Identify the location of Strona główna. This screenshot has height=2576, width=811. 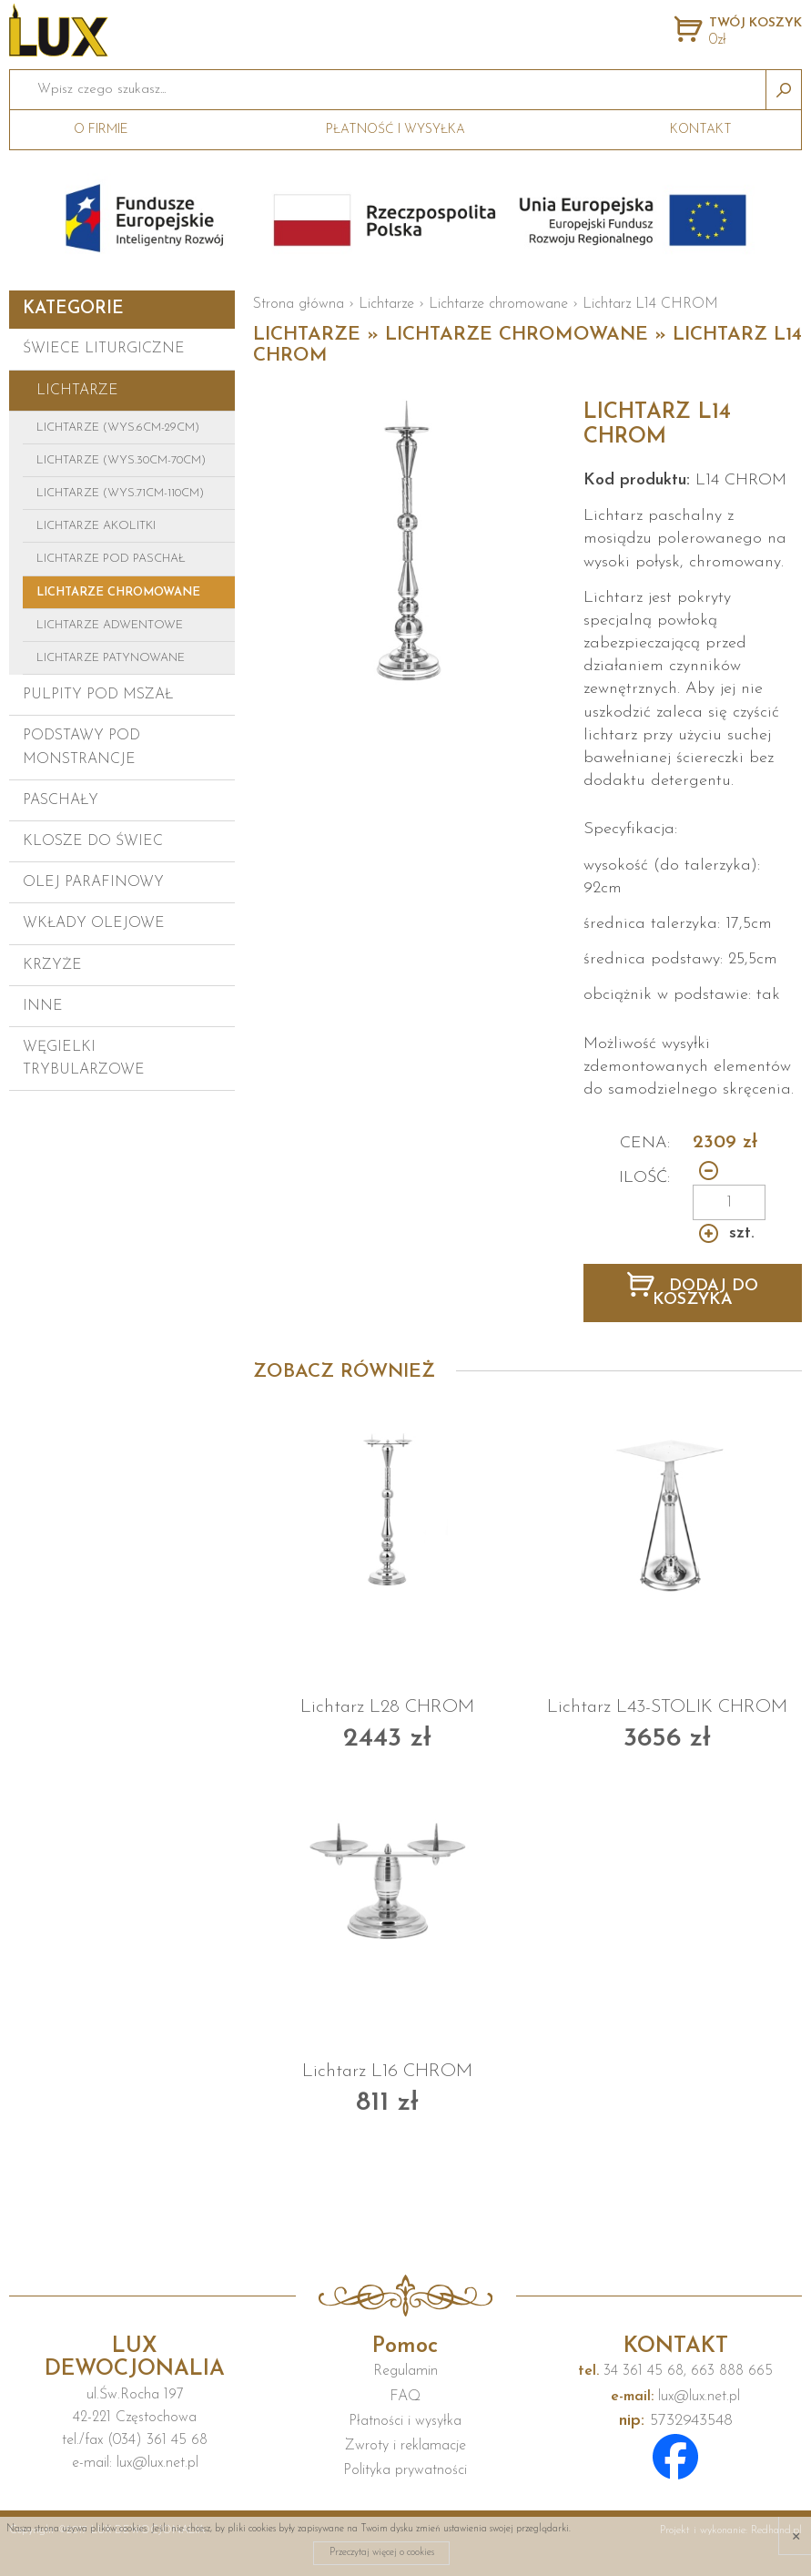
(298, 304).